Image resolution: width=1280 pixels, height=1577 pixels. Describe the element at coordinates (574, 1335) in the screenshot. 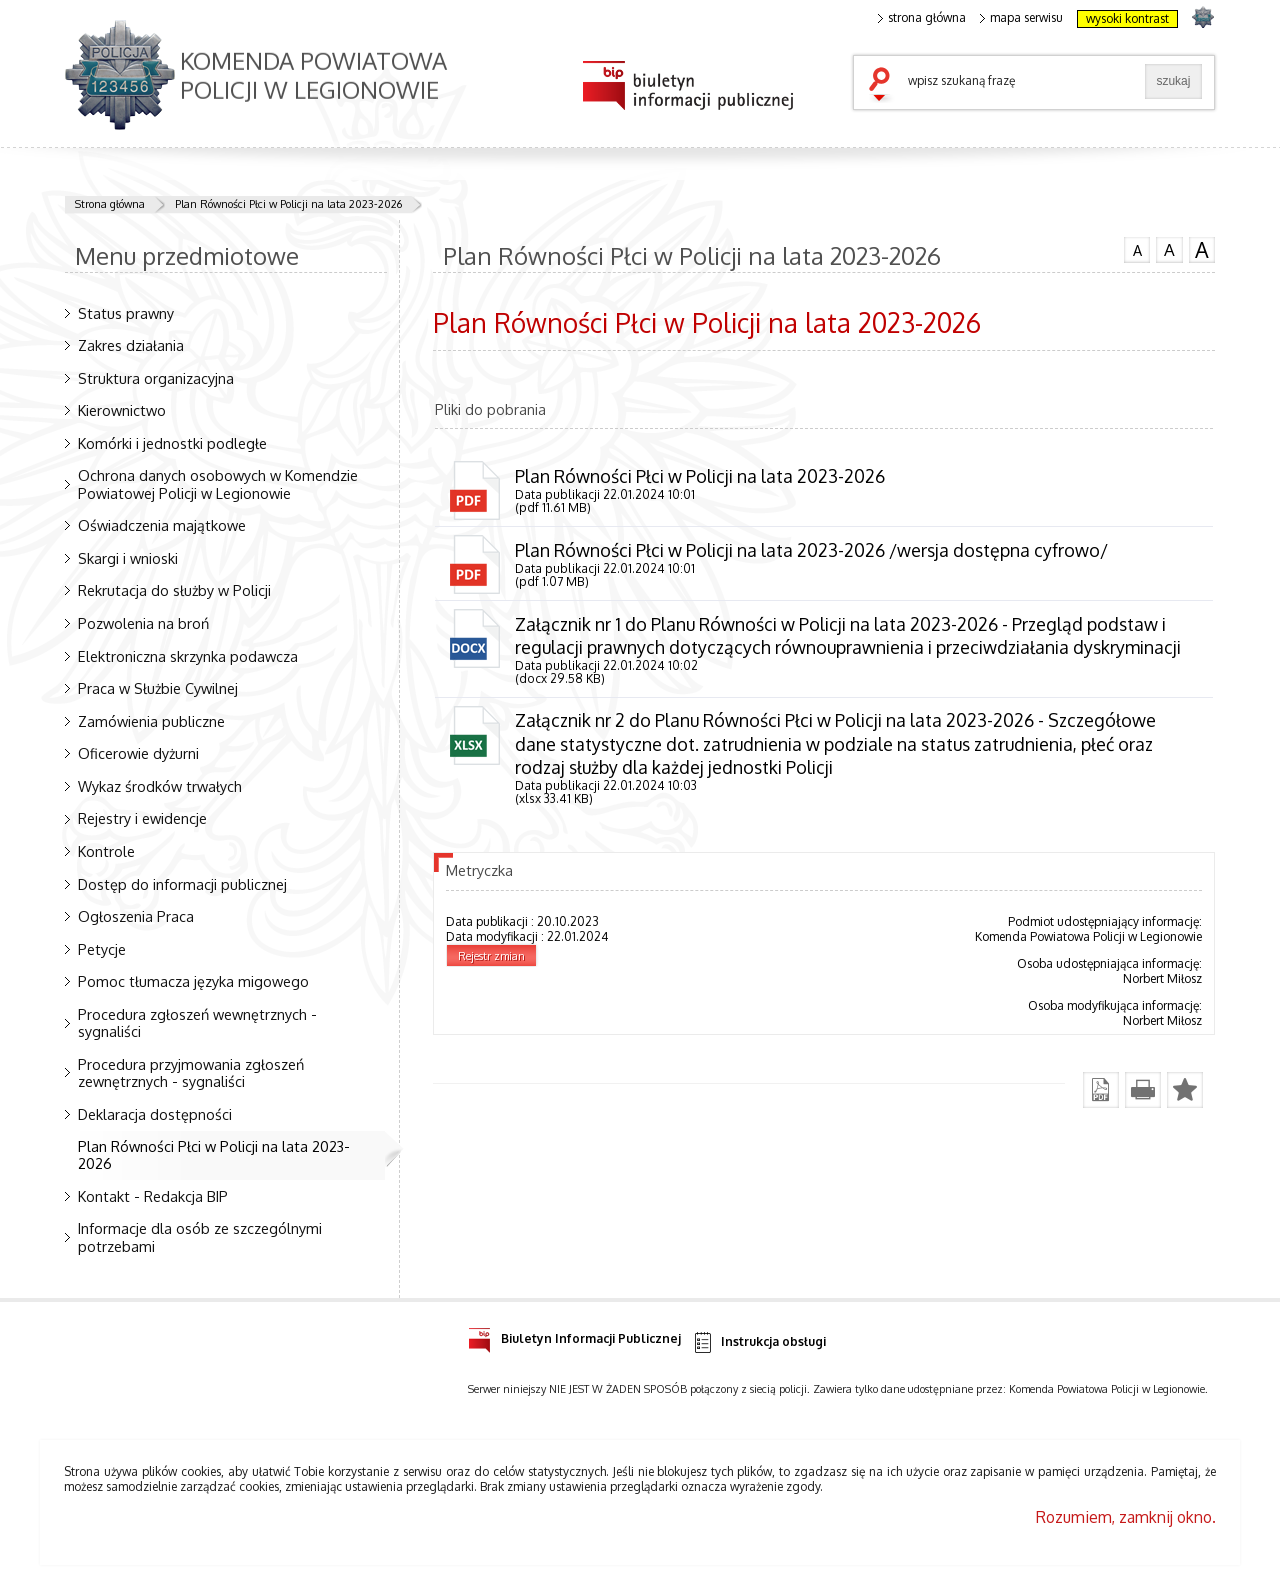

I see `Biuletyn Informacji Publicznej` at that location.